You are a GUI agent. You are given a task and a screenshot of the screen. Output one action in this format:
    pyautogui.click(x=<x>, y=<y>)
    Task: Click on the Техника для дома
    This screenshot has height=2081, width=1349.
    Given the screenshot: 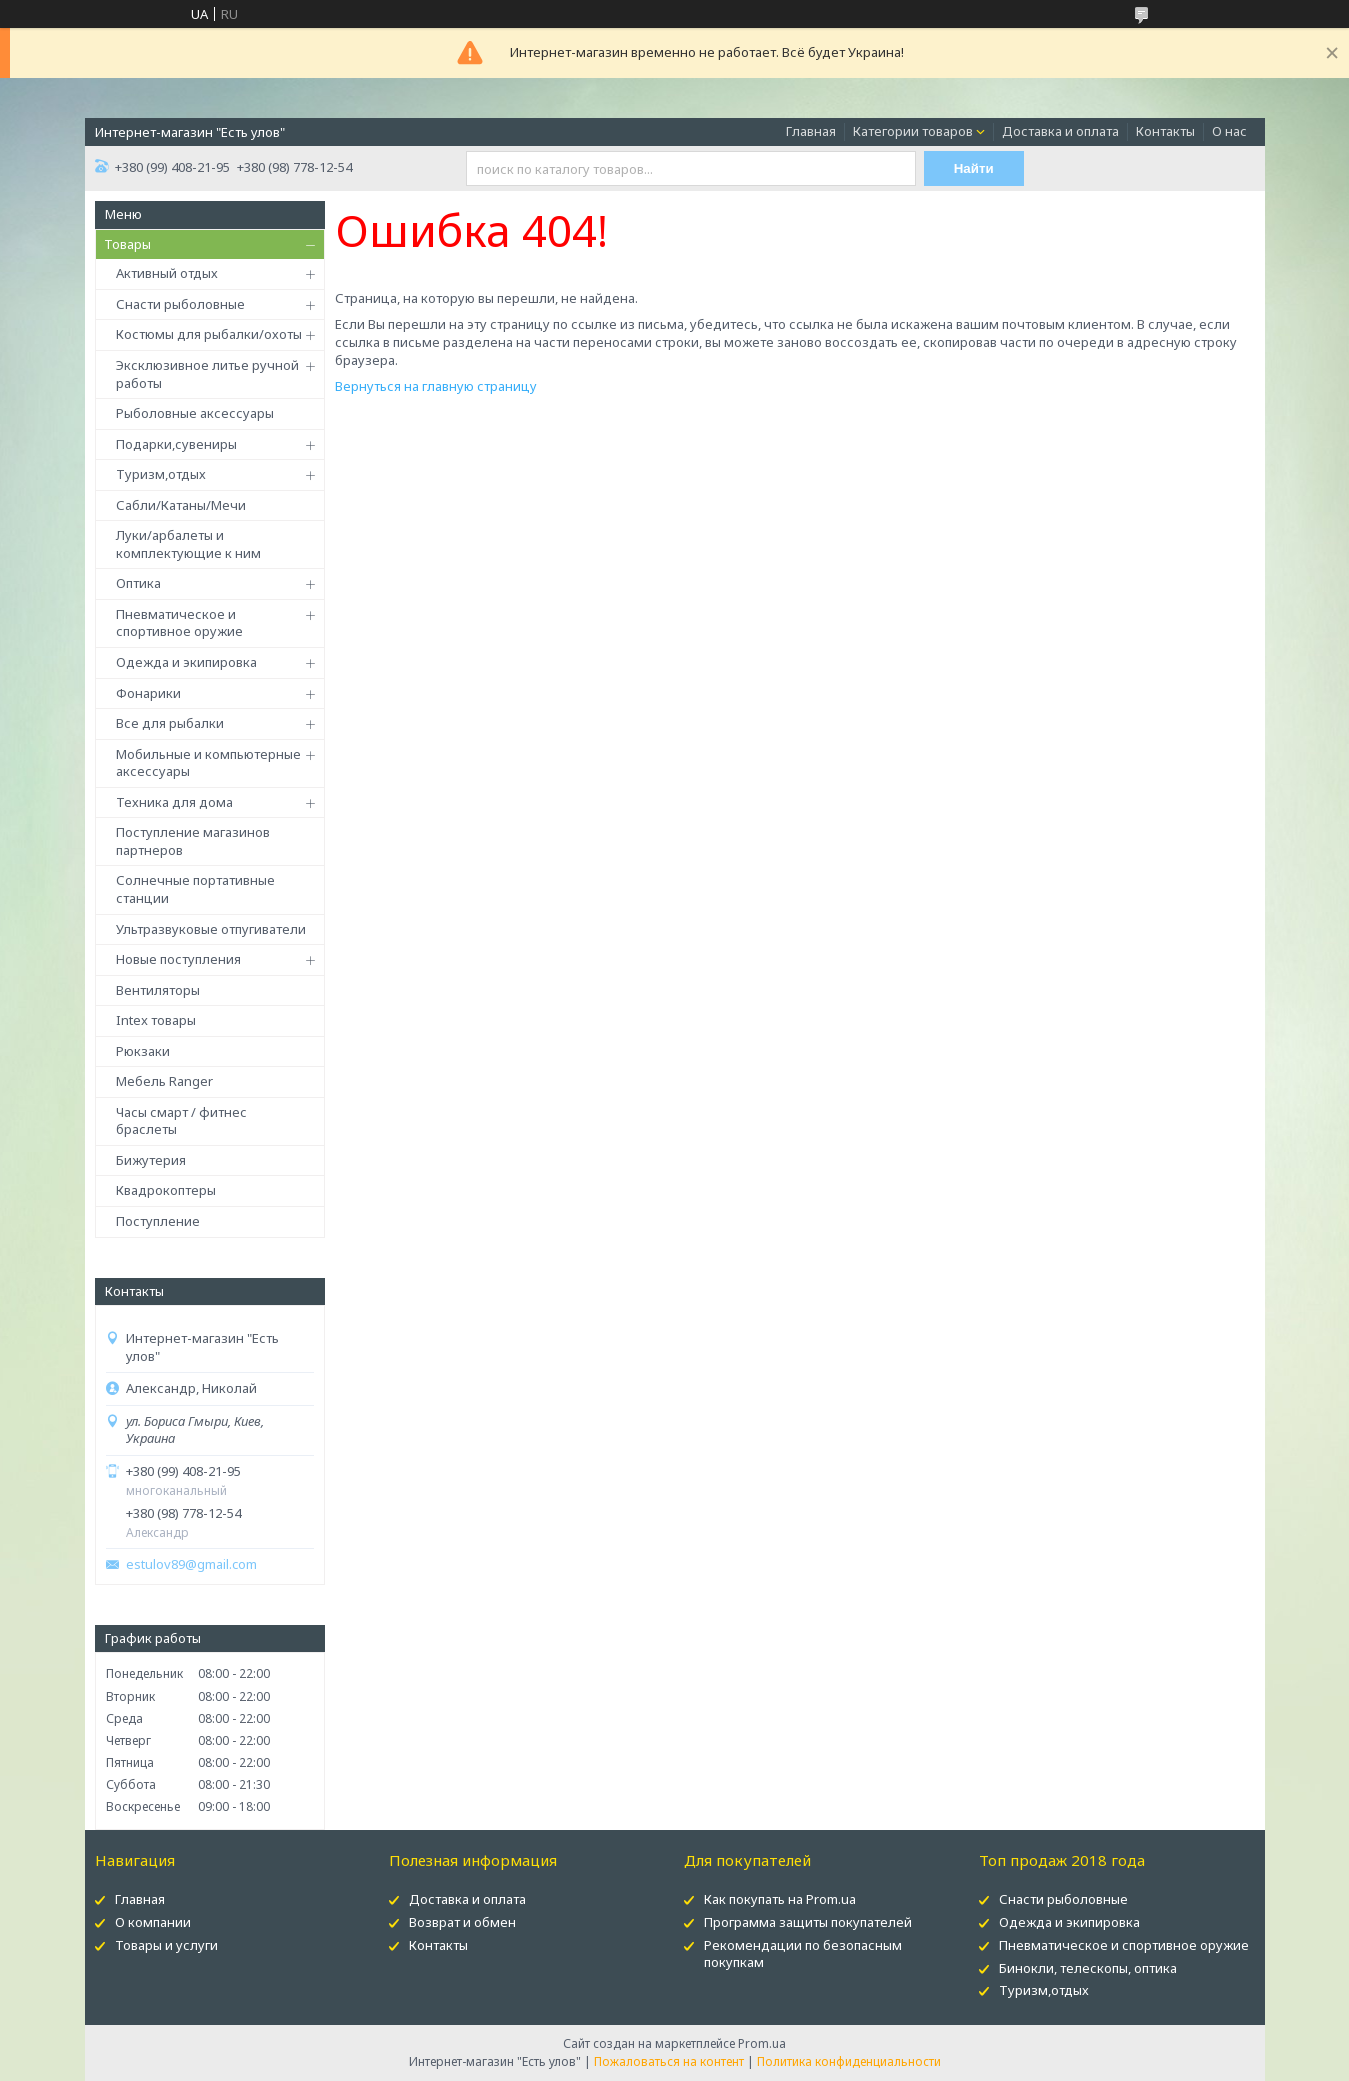 What is the action you would take?
    pyautogui.click(x=174, y=802)
    